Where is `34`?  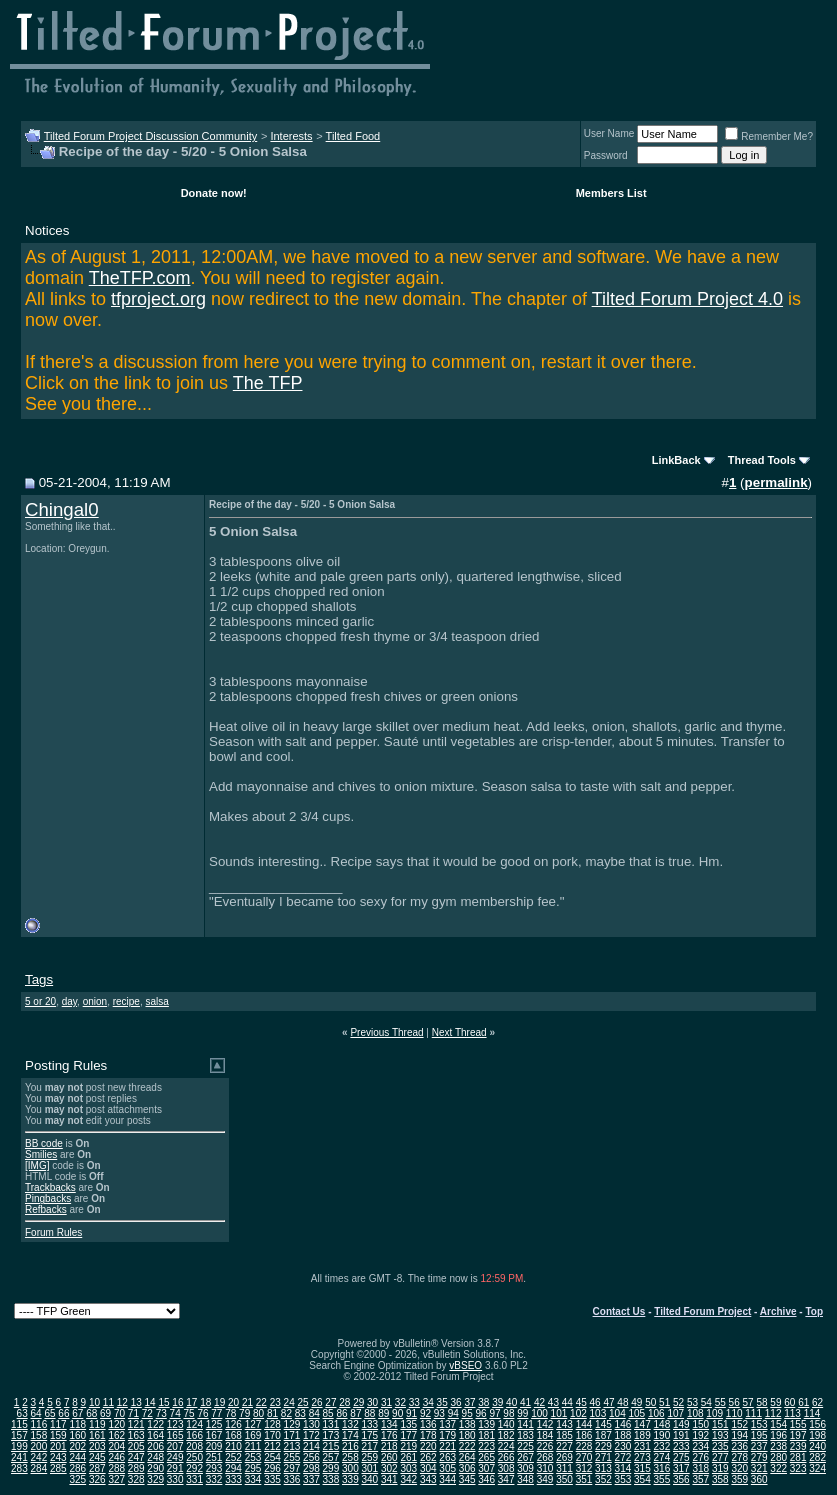 34 is located at coordinates (428, 1402).